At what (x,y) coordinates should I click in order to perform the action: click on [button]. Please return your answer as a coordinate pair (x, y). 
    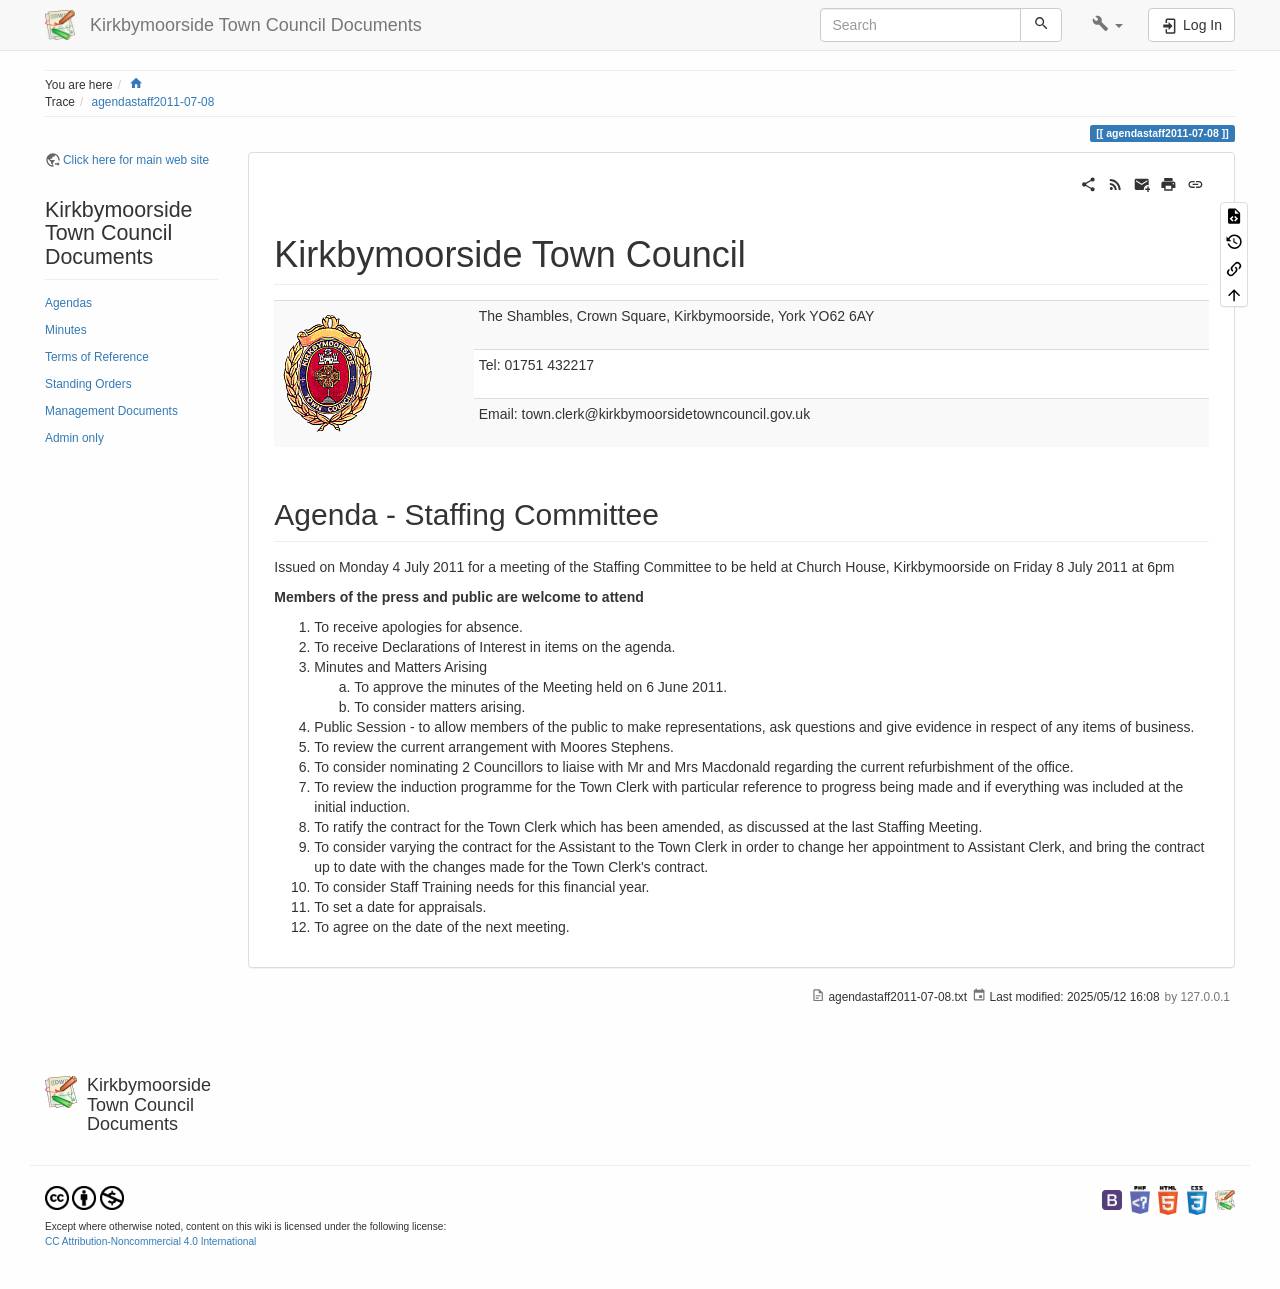
    Looking at the image, I should click on (1107, 25).